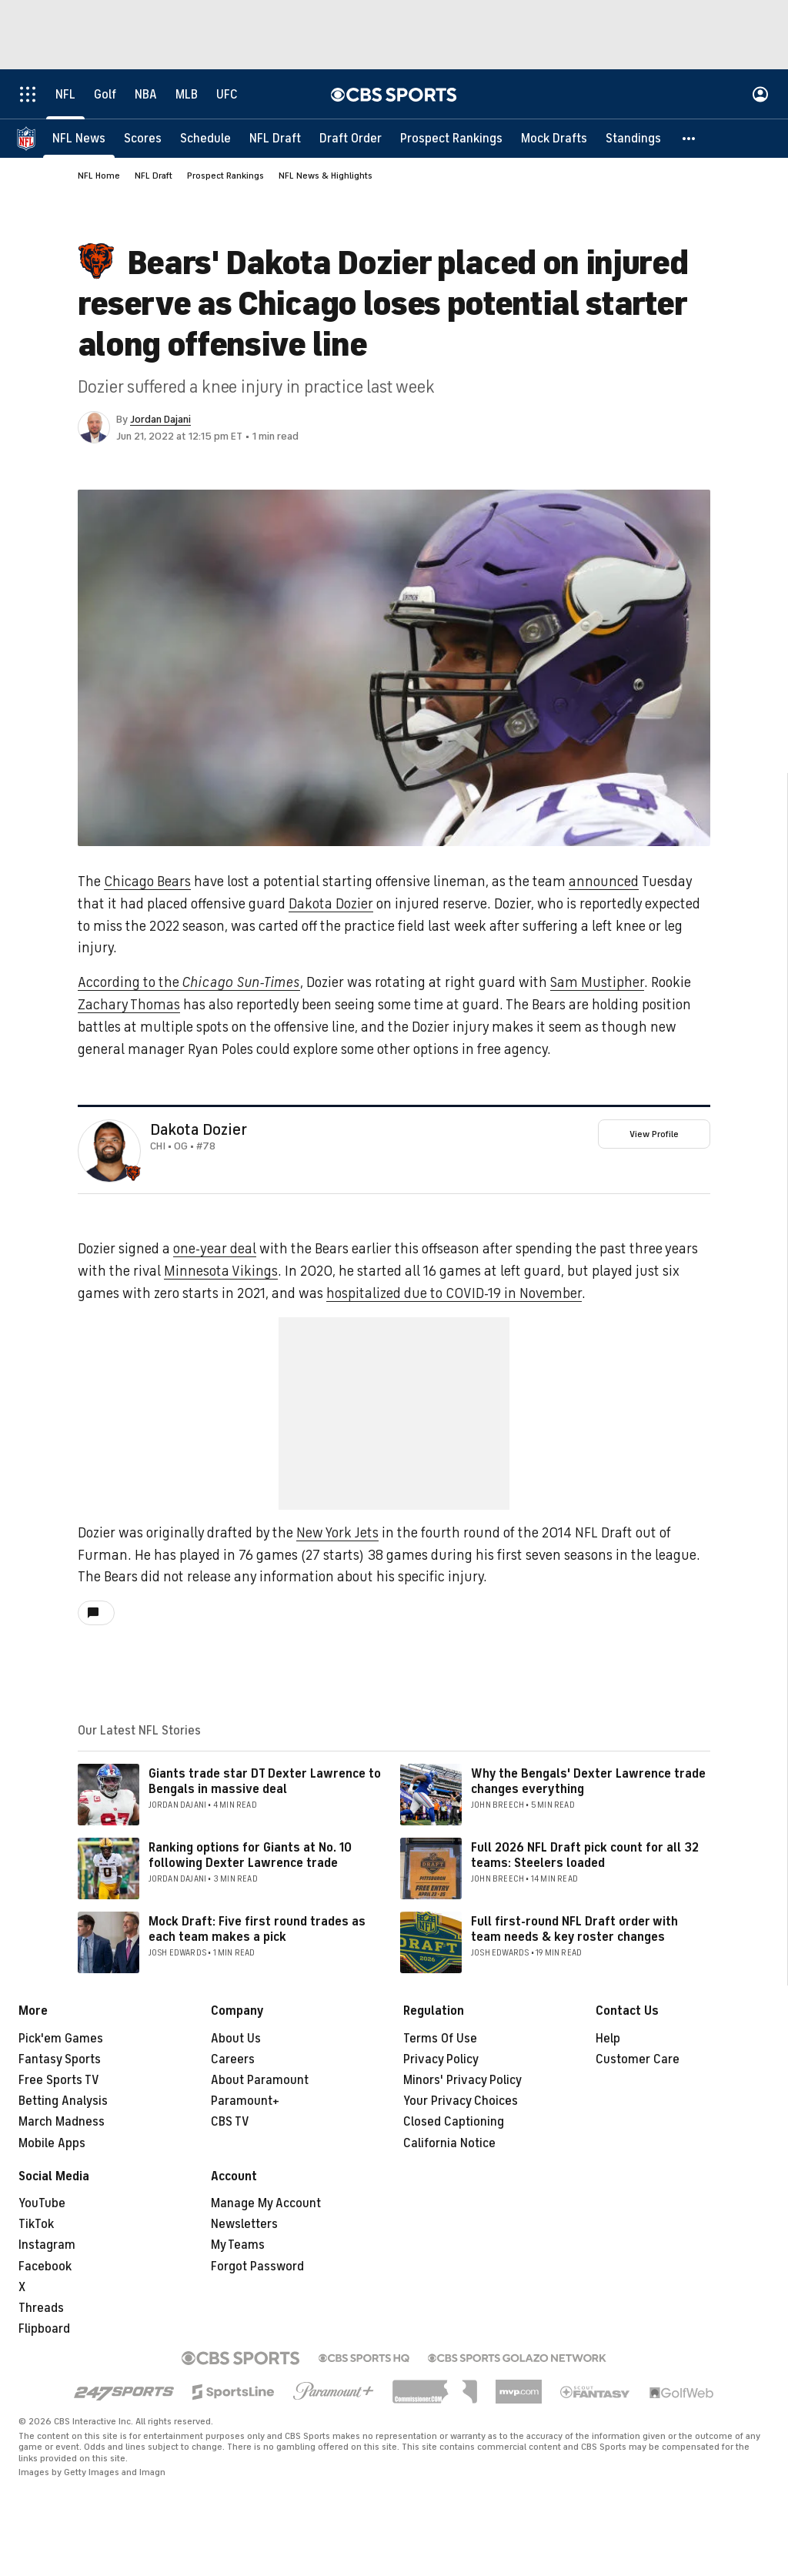  I want to click on [Standings], so click(633, 138).